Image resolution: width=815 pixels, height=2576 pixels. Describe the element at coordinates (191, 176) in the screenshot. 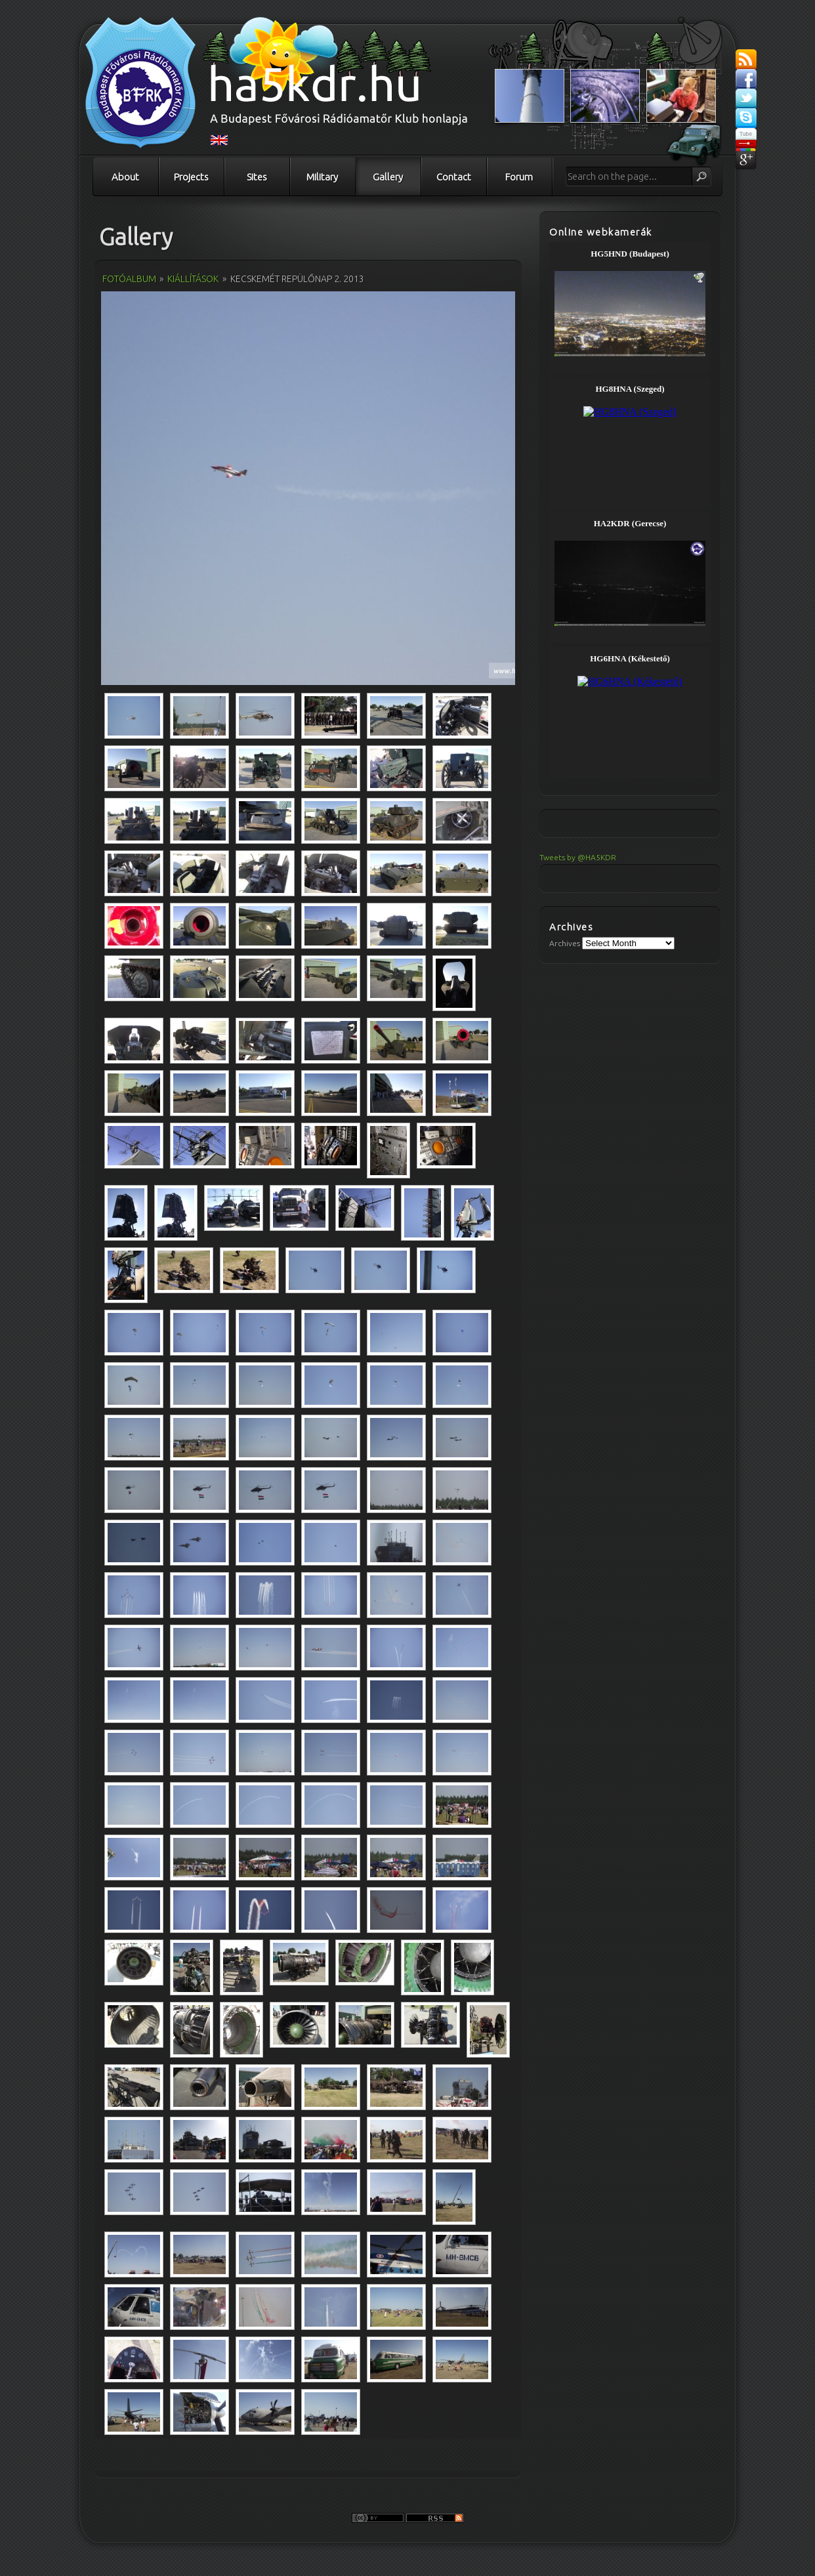

I see `Projects` at that location.